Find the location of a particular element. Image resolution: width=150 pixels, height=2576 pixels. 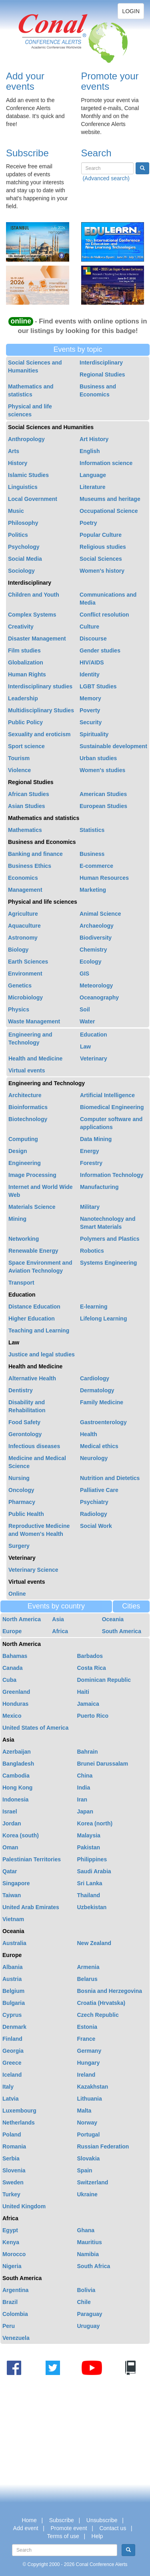

Oncology is located at coordinates (21, 1490).